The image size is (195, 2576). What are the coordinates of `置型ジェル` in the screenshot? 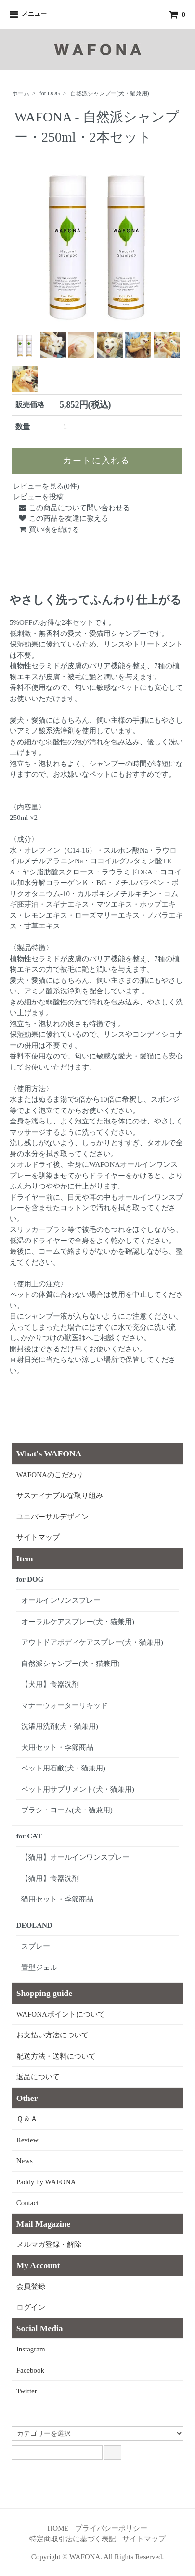 It's located at (39, 1967).